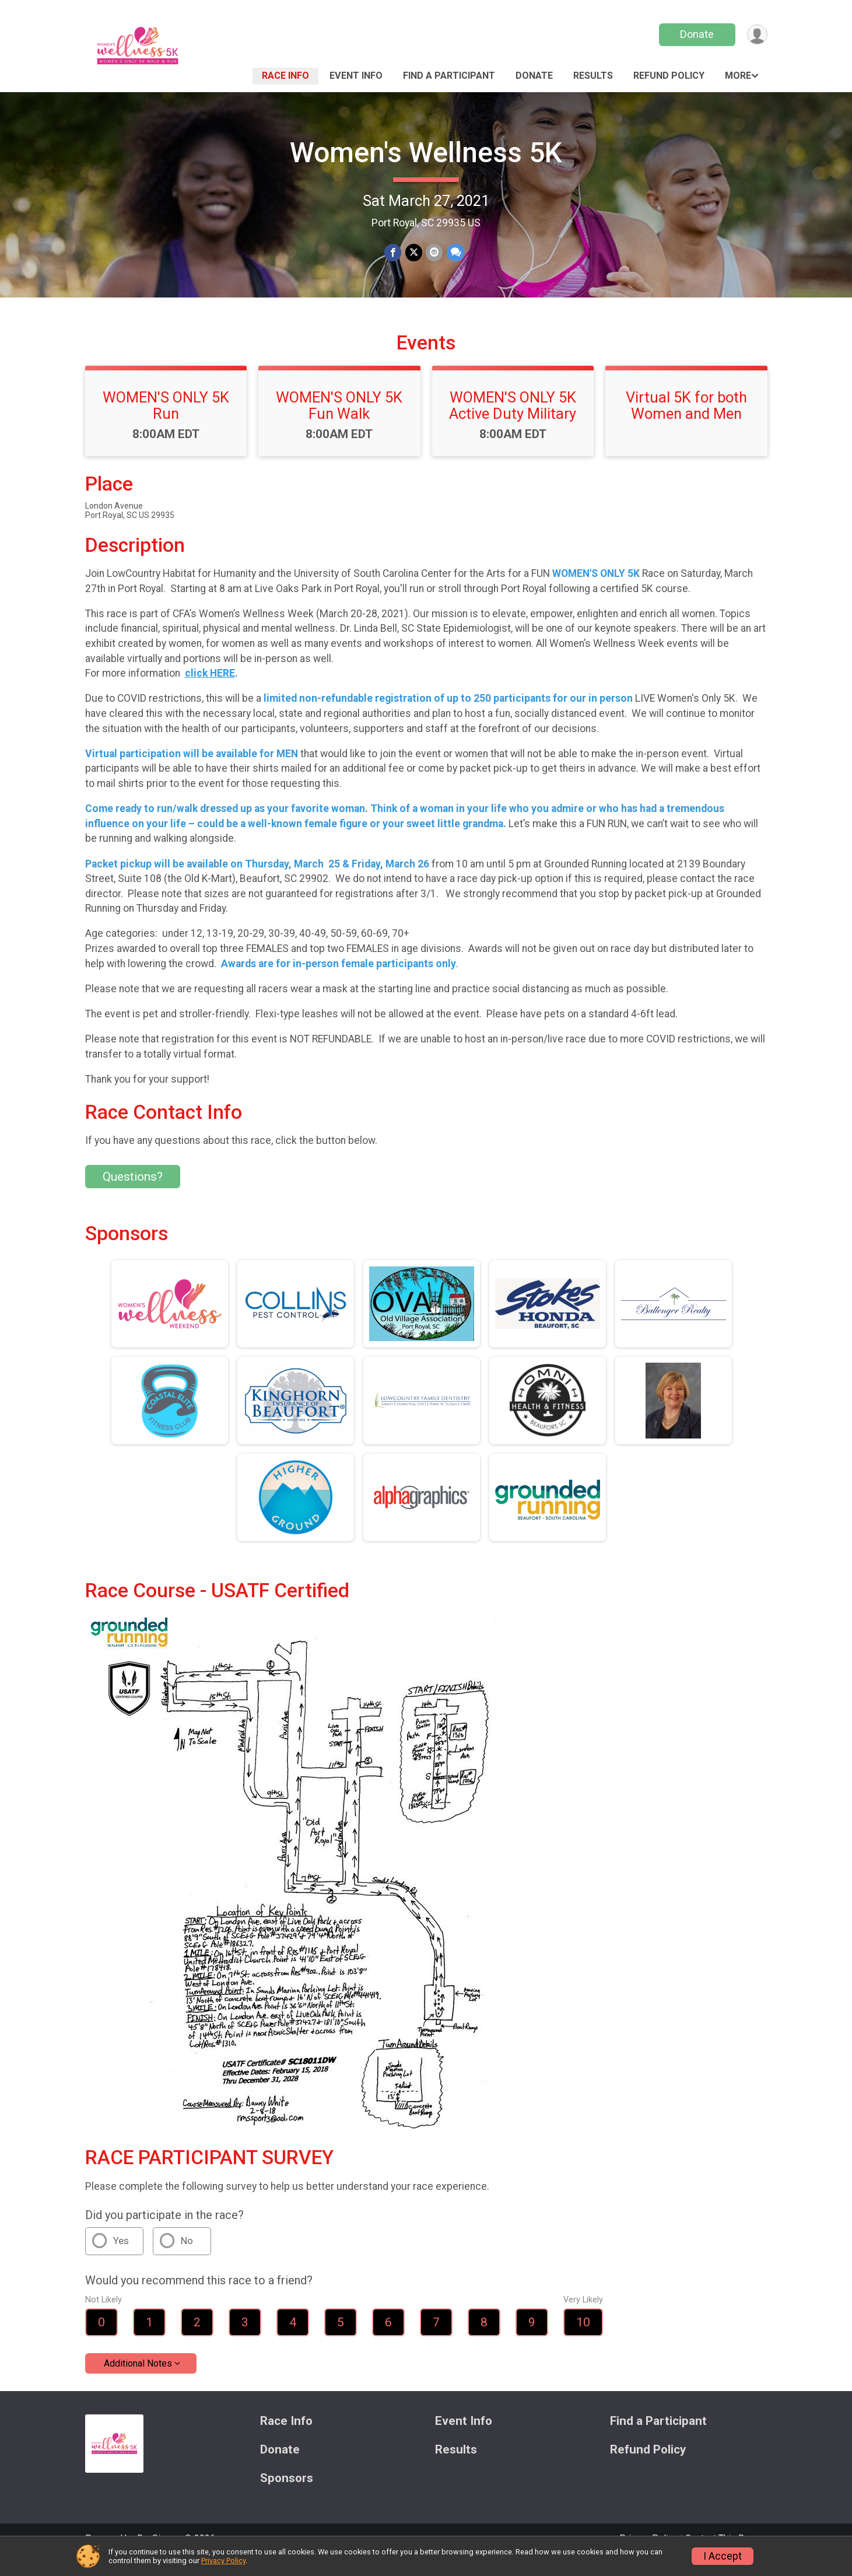 The width and height of the screenshot is (852, 2576). What do you see at coordinates (696, 34) in the screenshot?
I see `Donate` at bounding box center [696, 34].